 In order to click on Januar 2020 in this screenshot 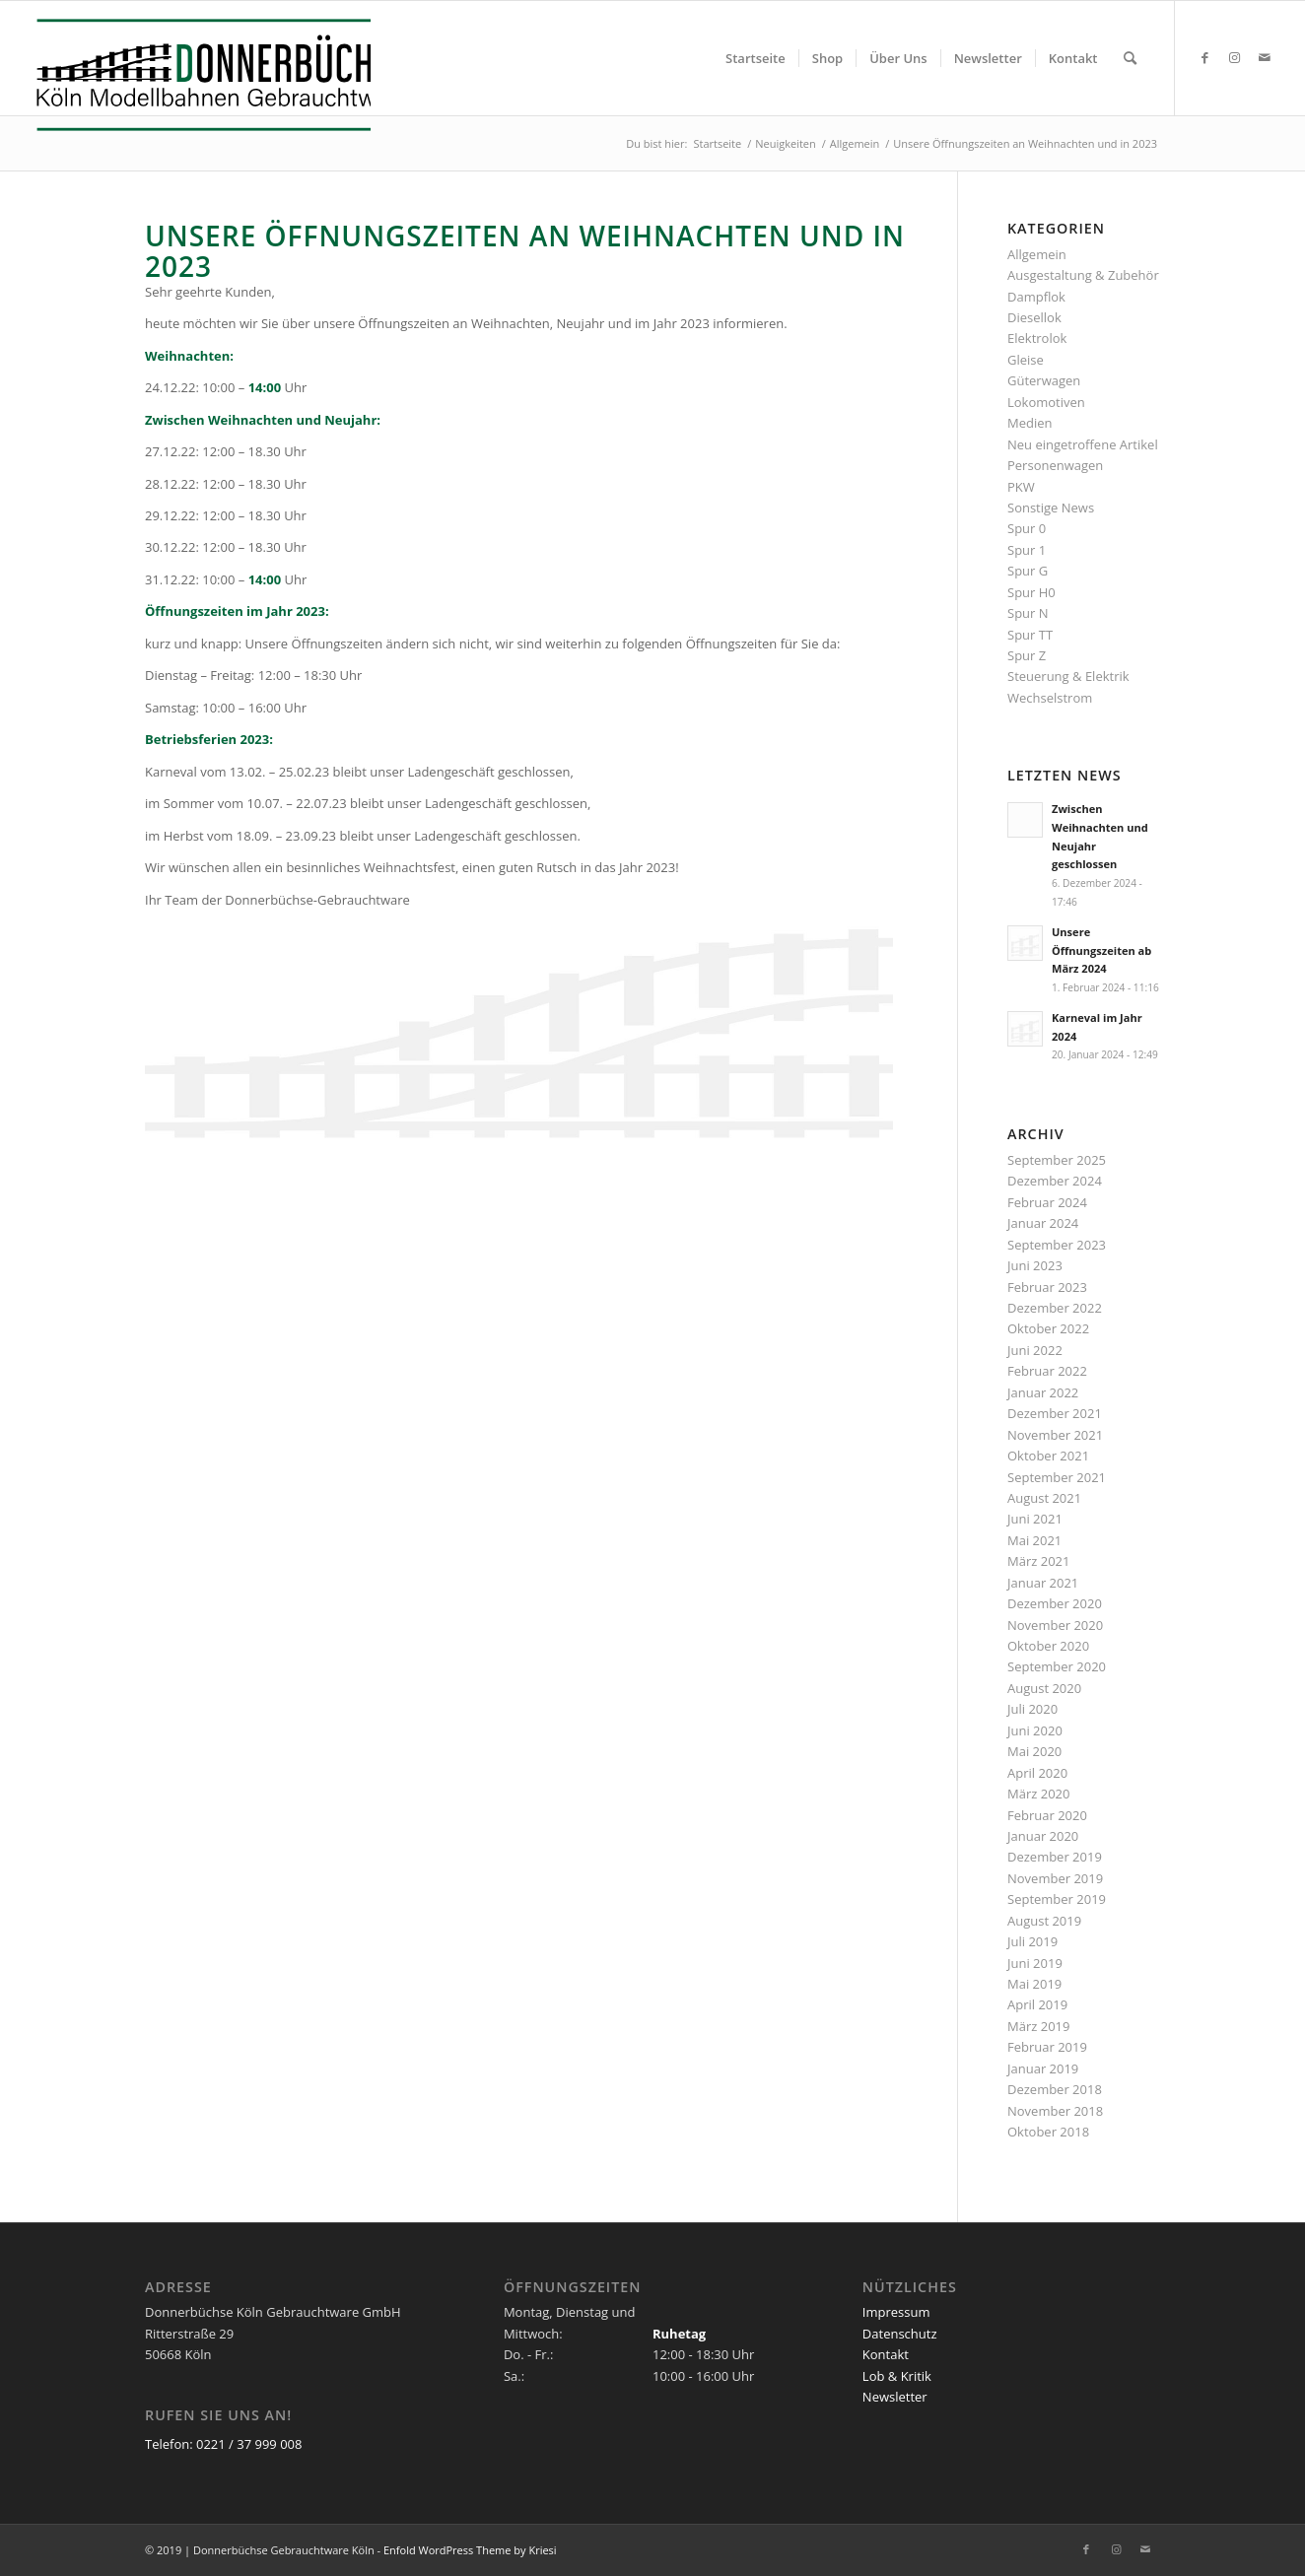, I will do `click(1042, 1836)`.